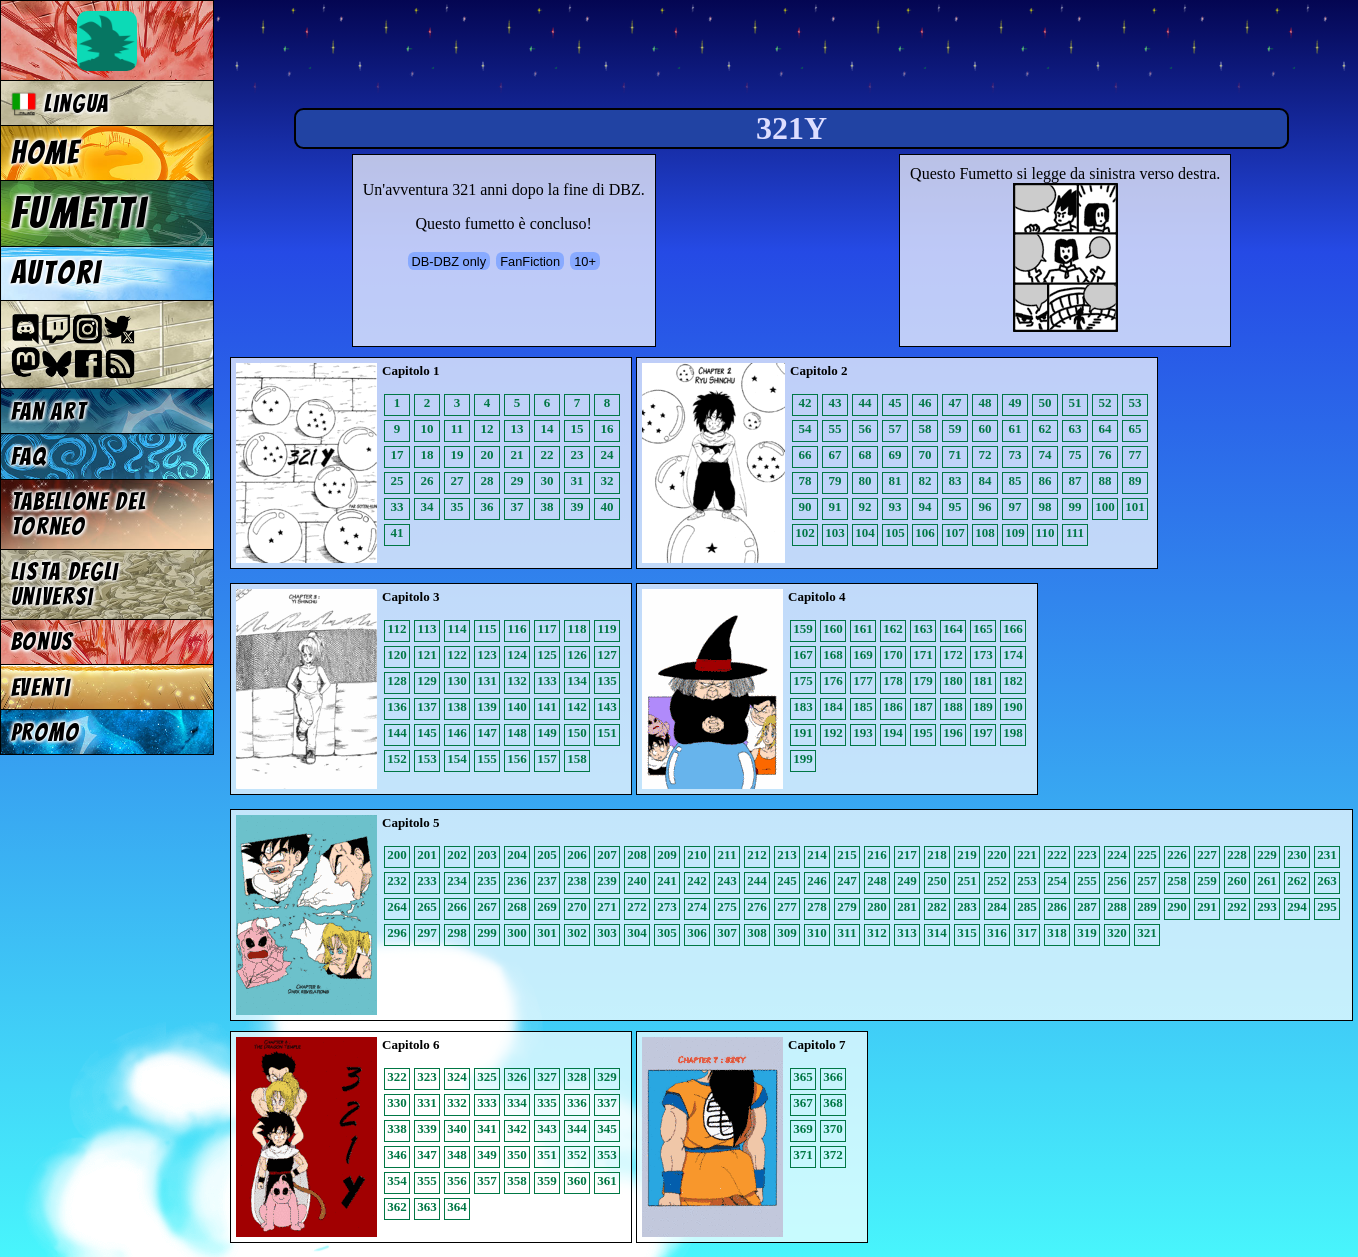 This screenshot has height=1257, width=1358. What do you see at coordinates (1177, 854) in the screenshot?
I see `226` at bounding box center [1177, 854].